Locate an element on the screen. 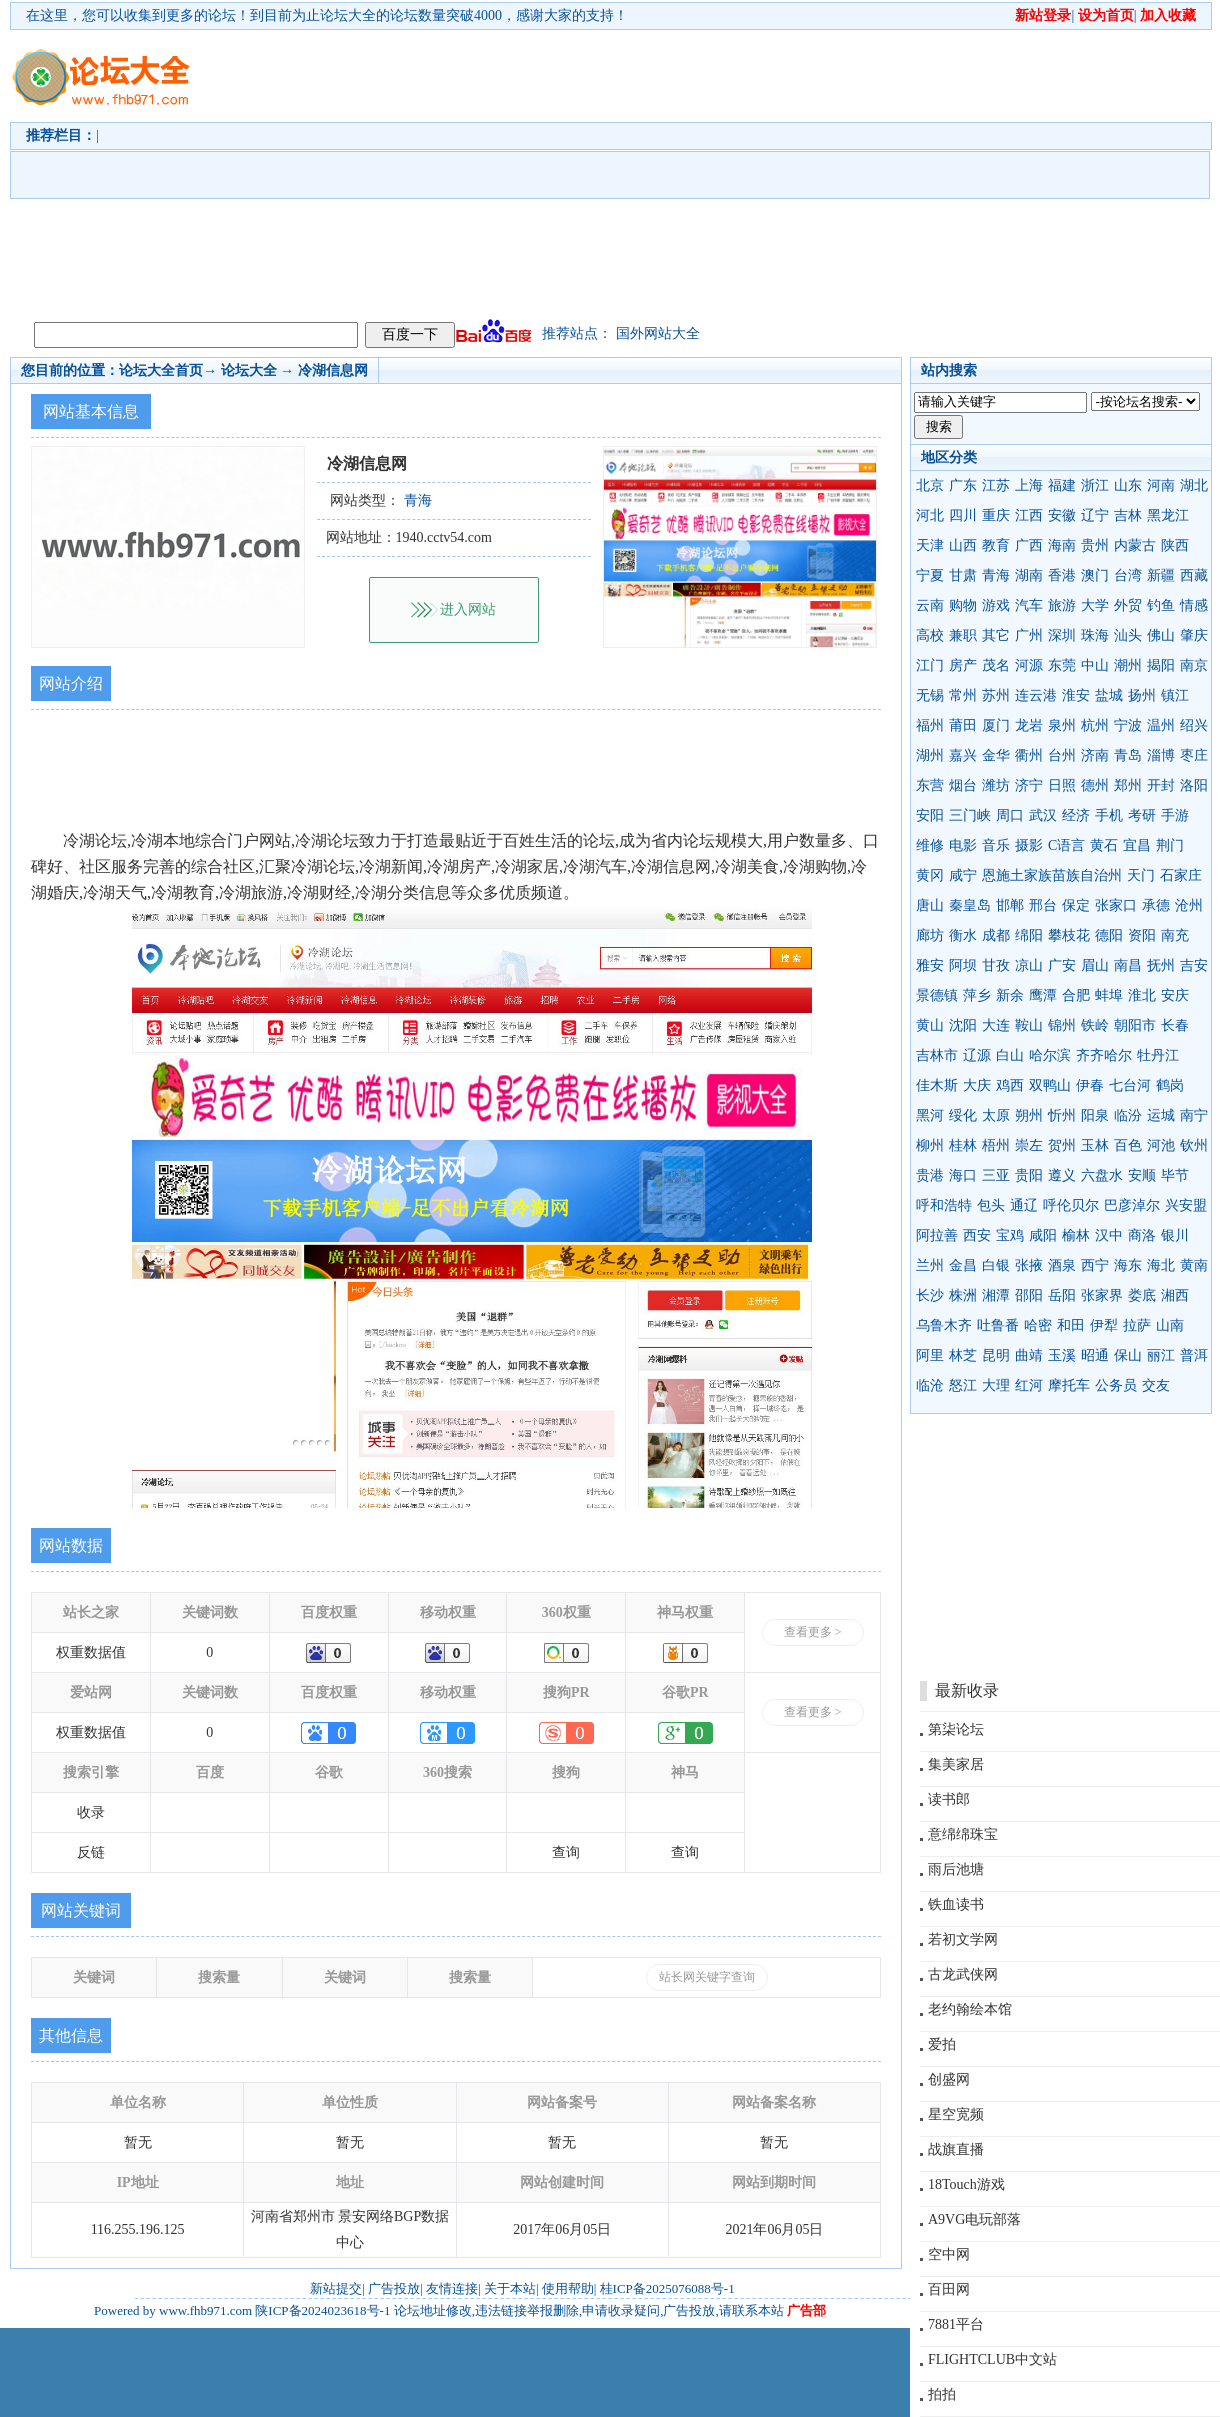 The height and width of the screenshot is (2417, 1220). 拉萨 is located at coordinates (1137, 1325).